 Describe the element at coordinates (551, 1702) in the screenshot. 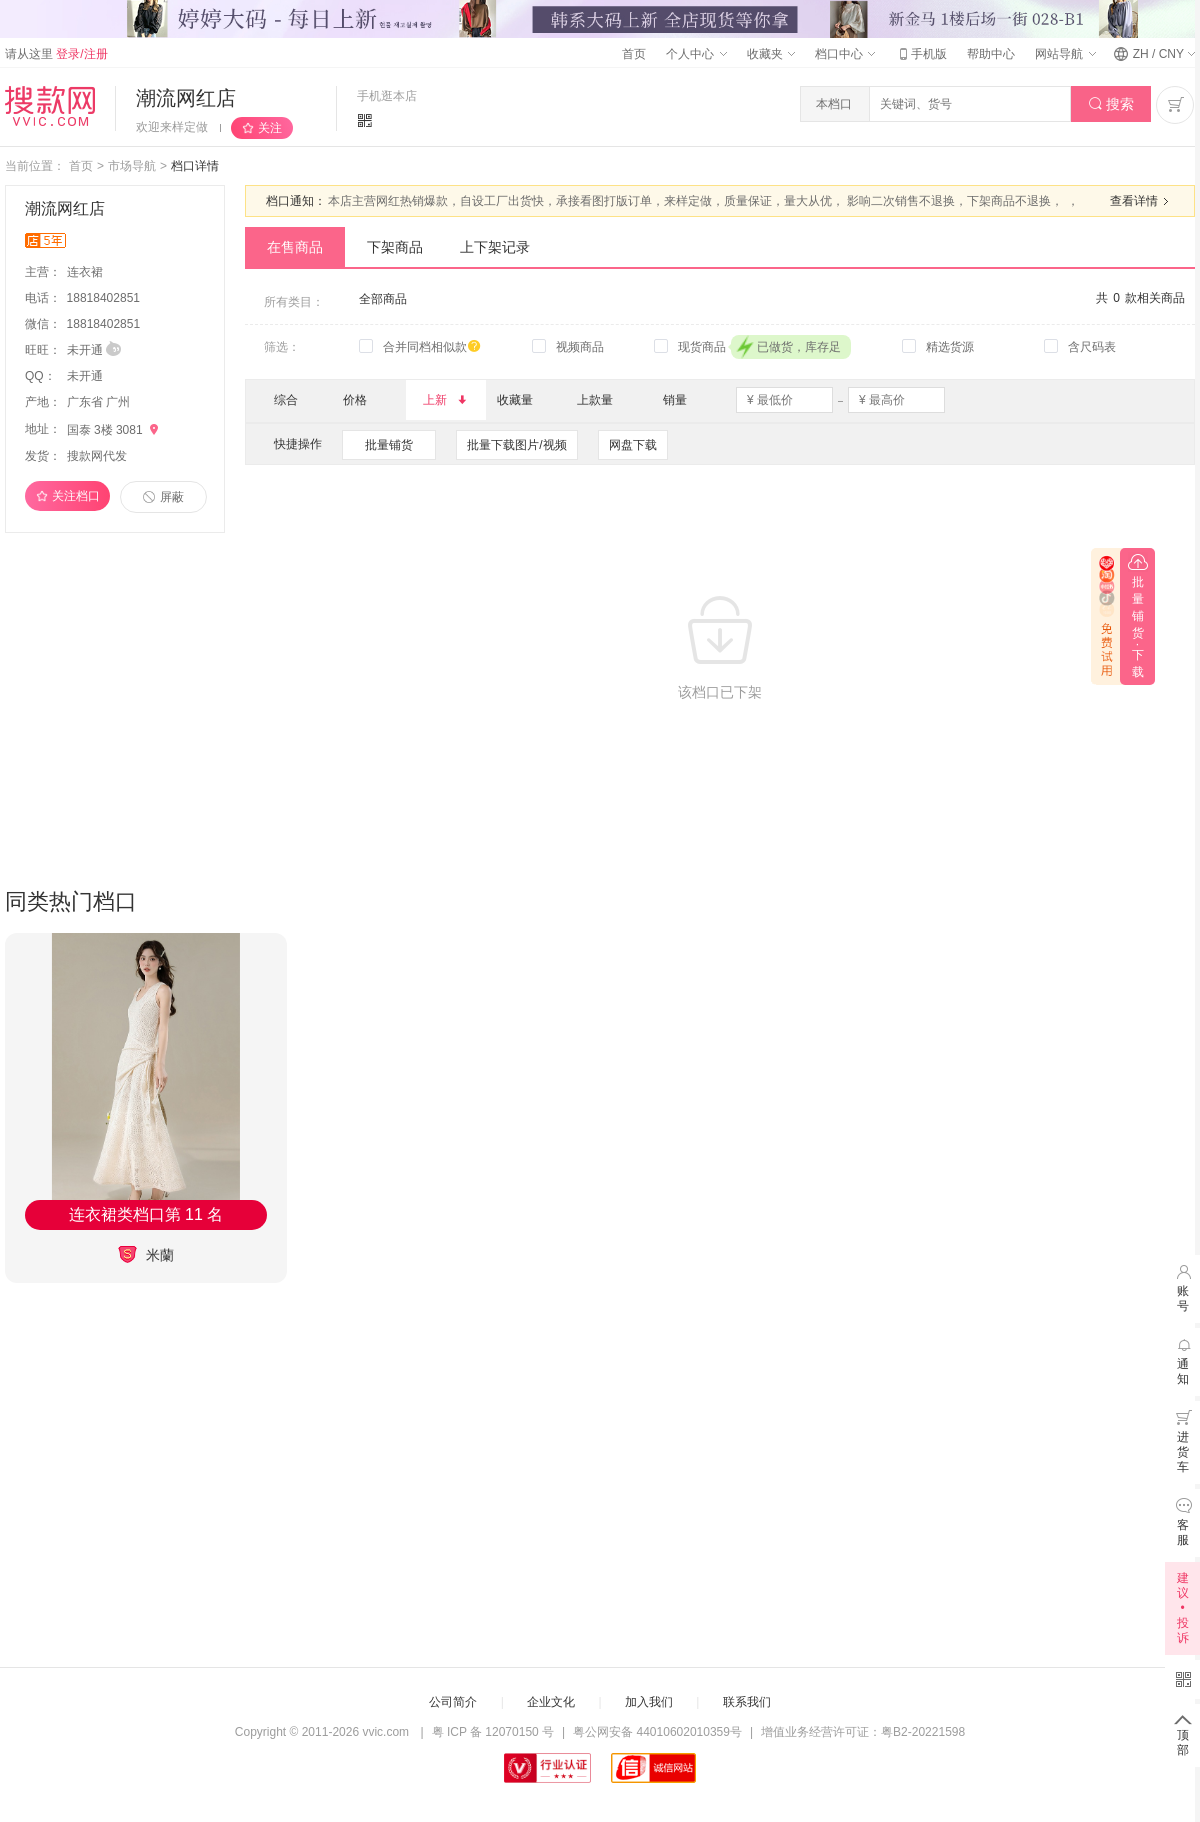

I see `企业文化` at that location.